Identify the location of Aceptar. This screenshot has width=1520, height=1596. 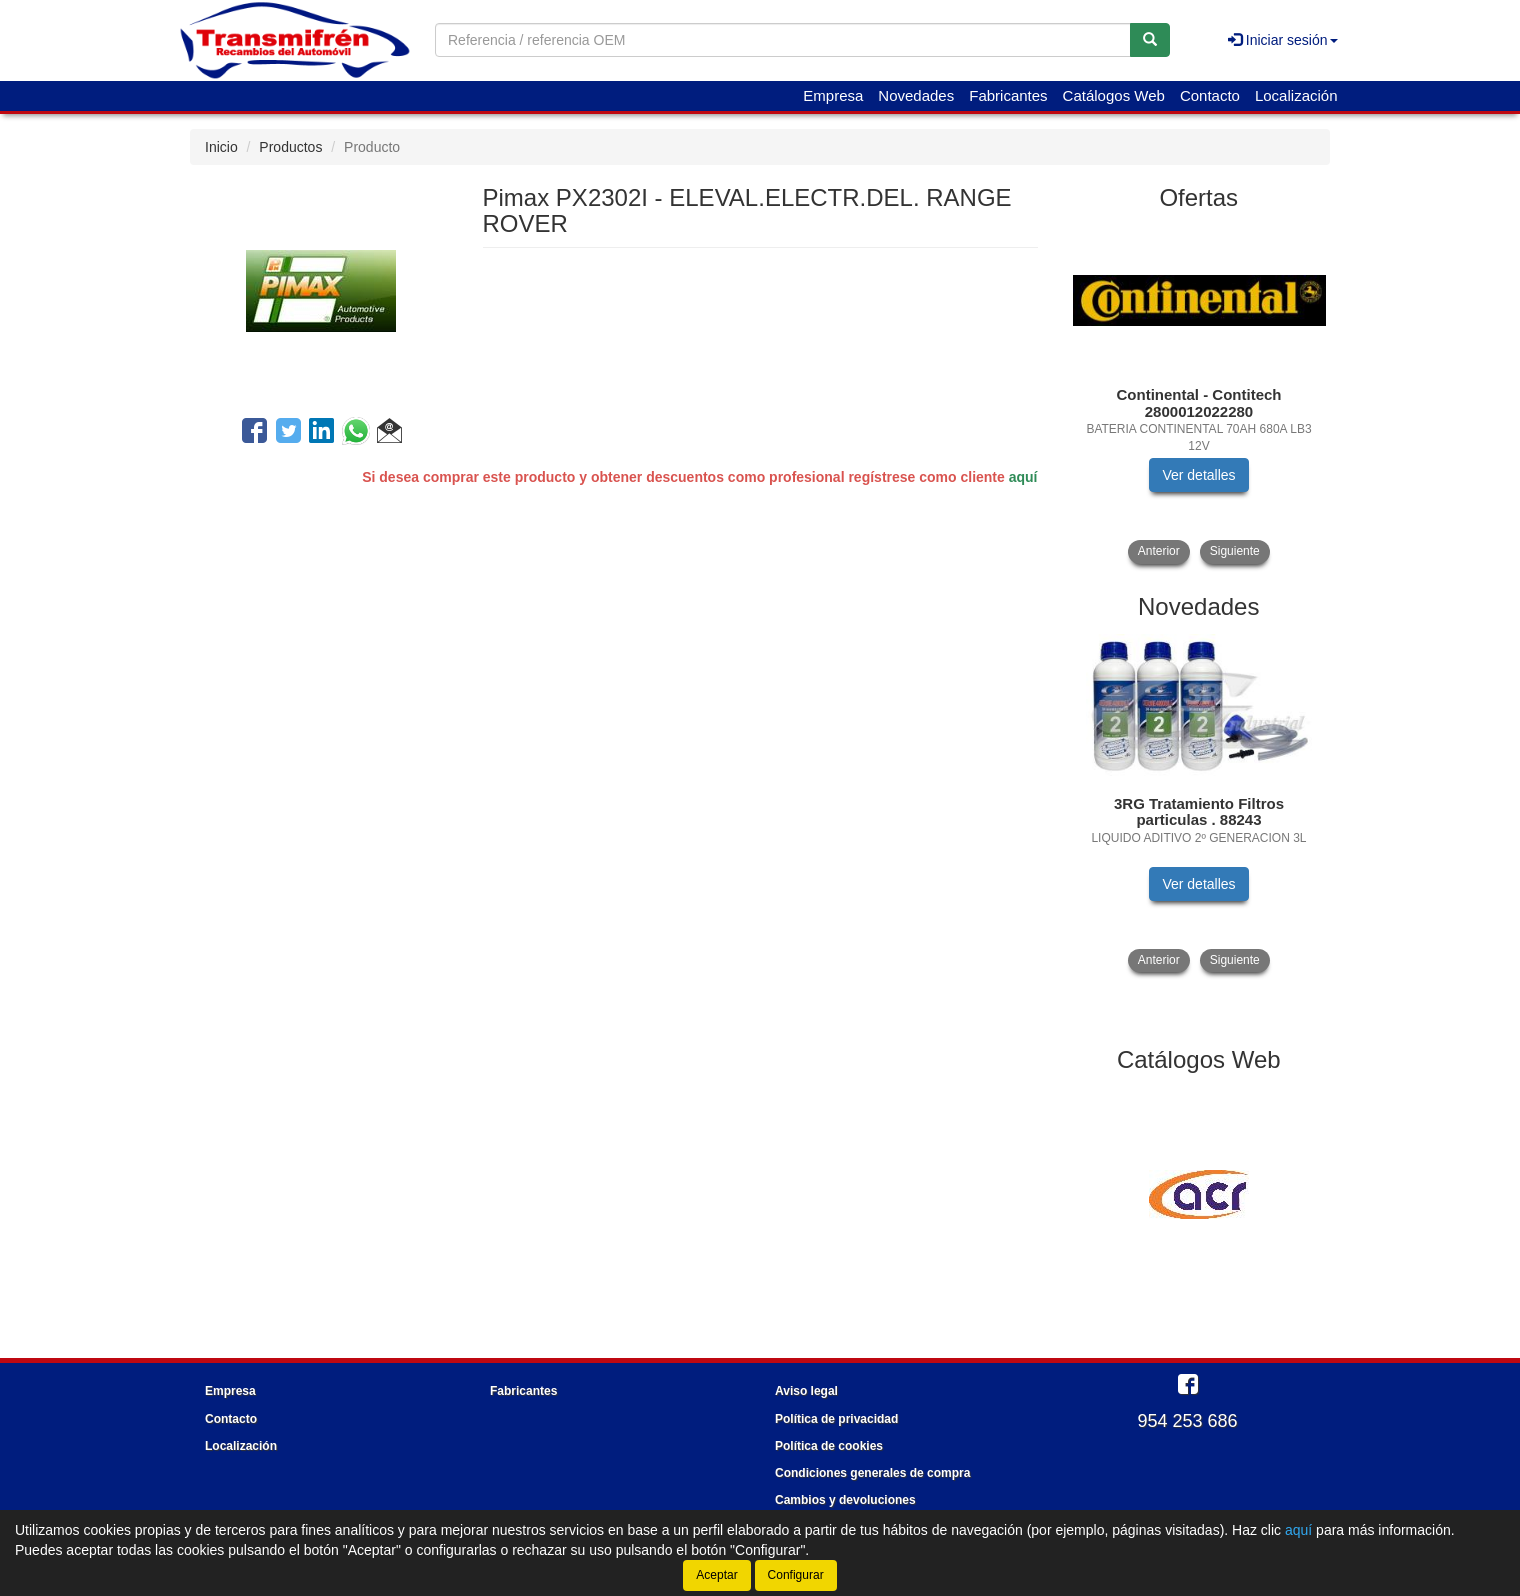
(716, 1575).